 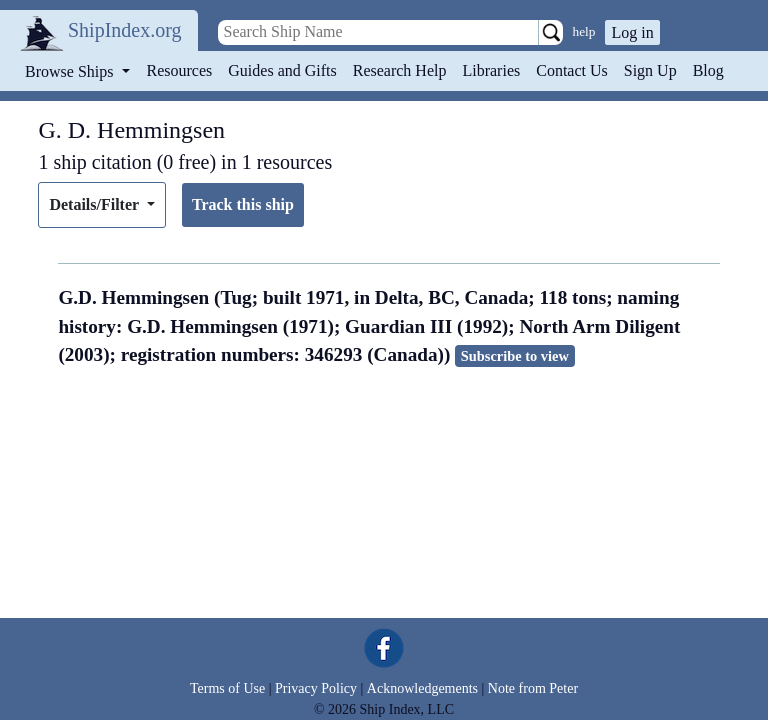 What do you see at coordinates (316, 688) in the screenshot?
I see `Privacy Policy` at bounding box center [316, 688].